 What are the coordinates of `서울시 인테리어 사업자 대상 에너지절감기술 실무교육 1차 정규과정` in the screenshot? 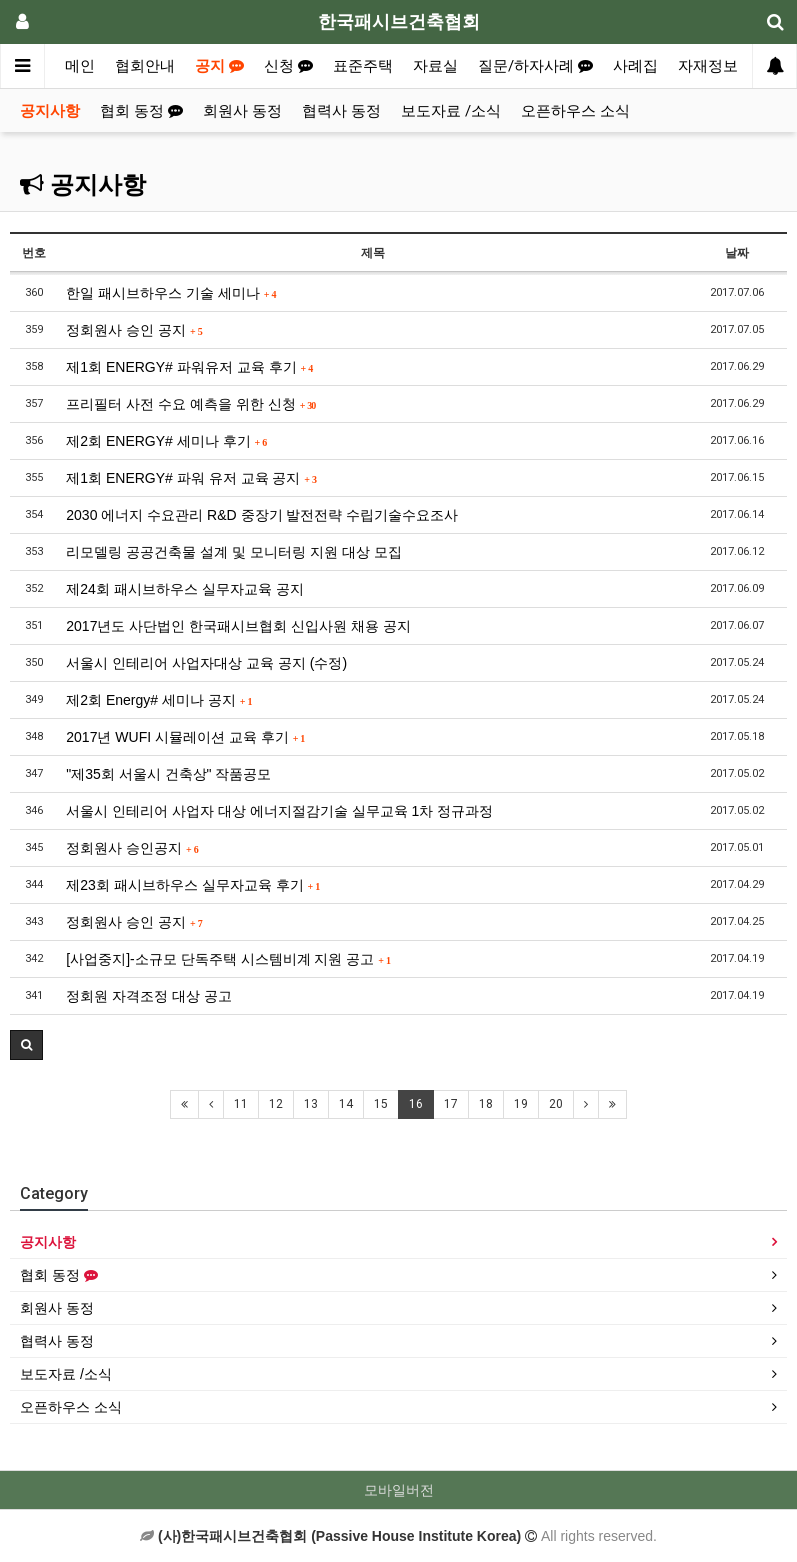 It's located at (279, 811).